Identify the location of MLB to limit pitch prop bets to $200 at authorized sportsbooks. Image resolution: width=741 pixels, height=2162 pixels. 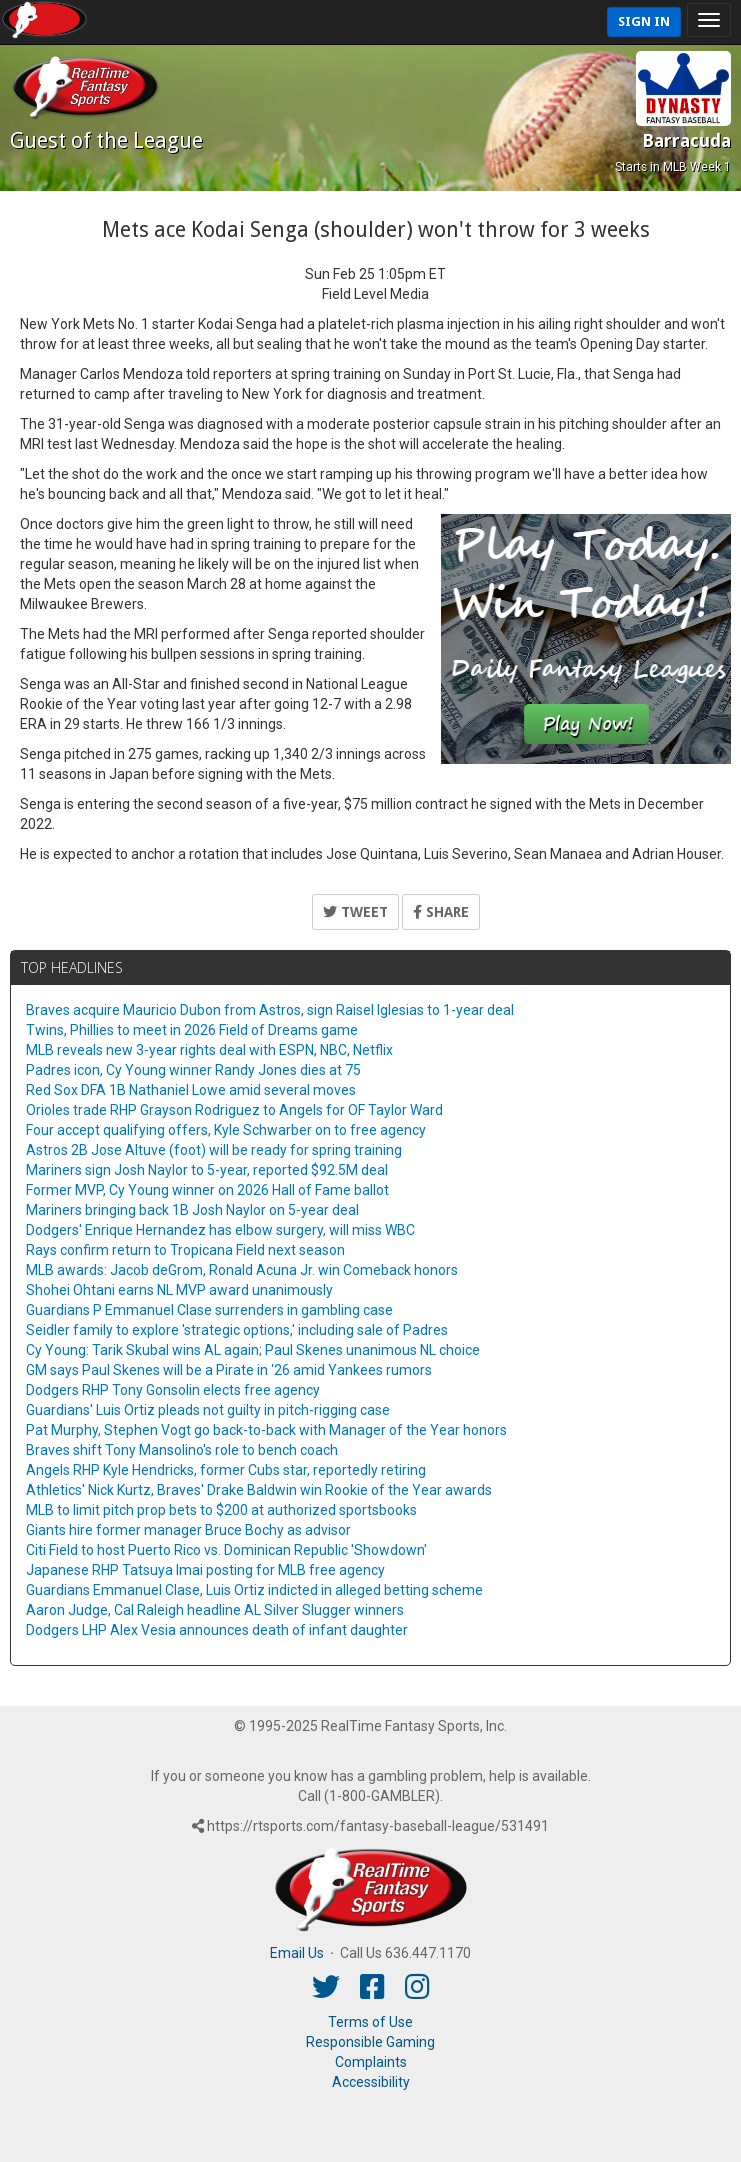
(221, 1510).